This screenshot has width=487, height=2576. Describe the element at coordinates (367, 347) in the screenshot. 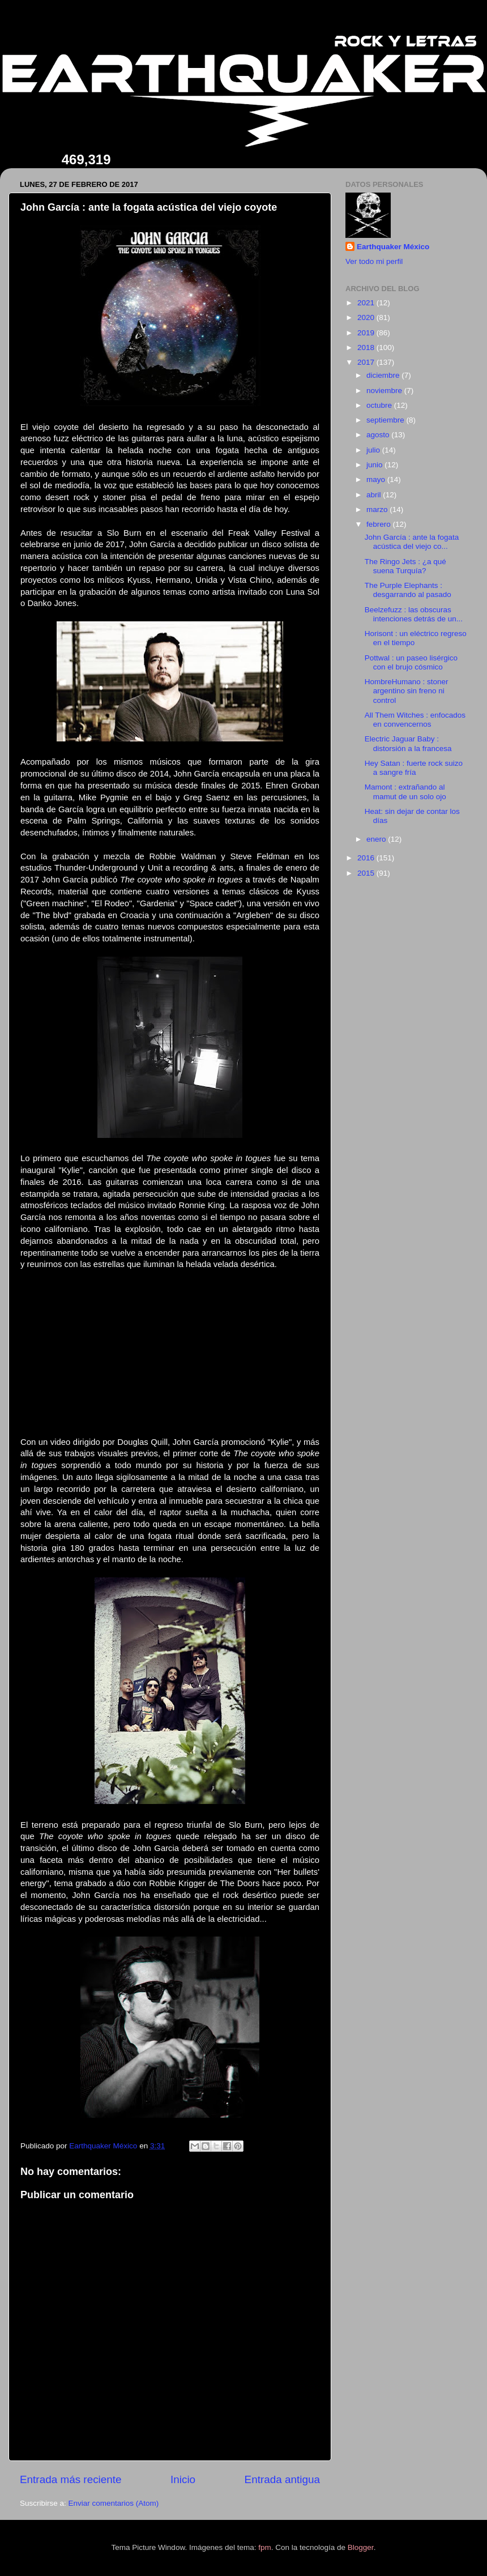

I see `2018` at that location.